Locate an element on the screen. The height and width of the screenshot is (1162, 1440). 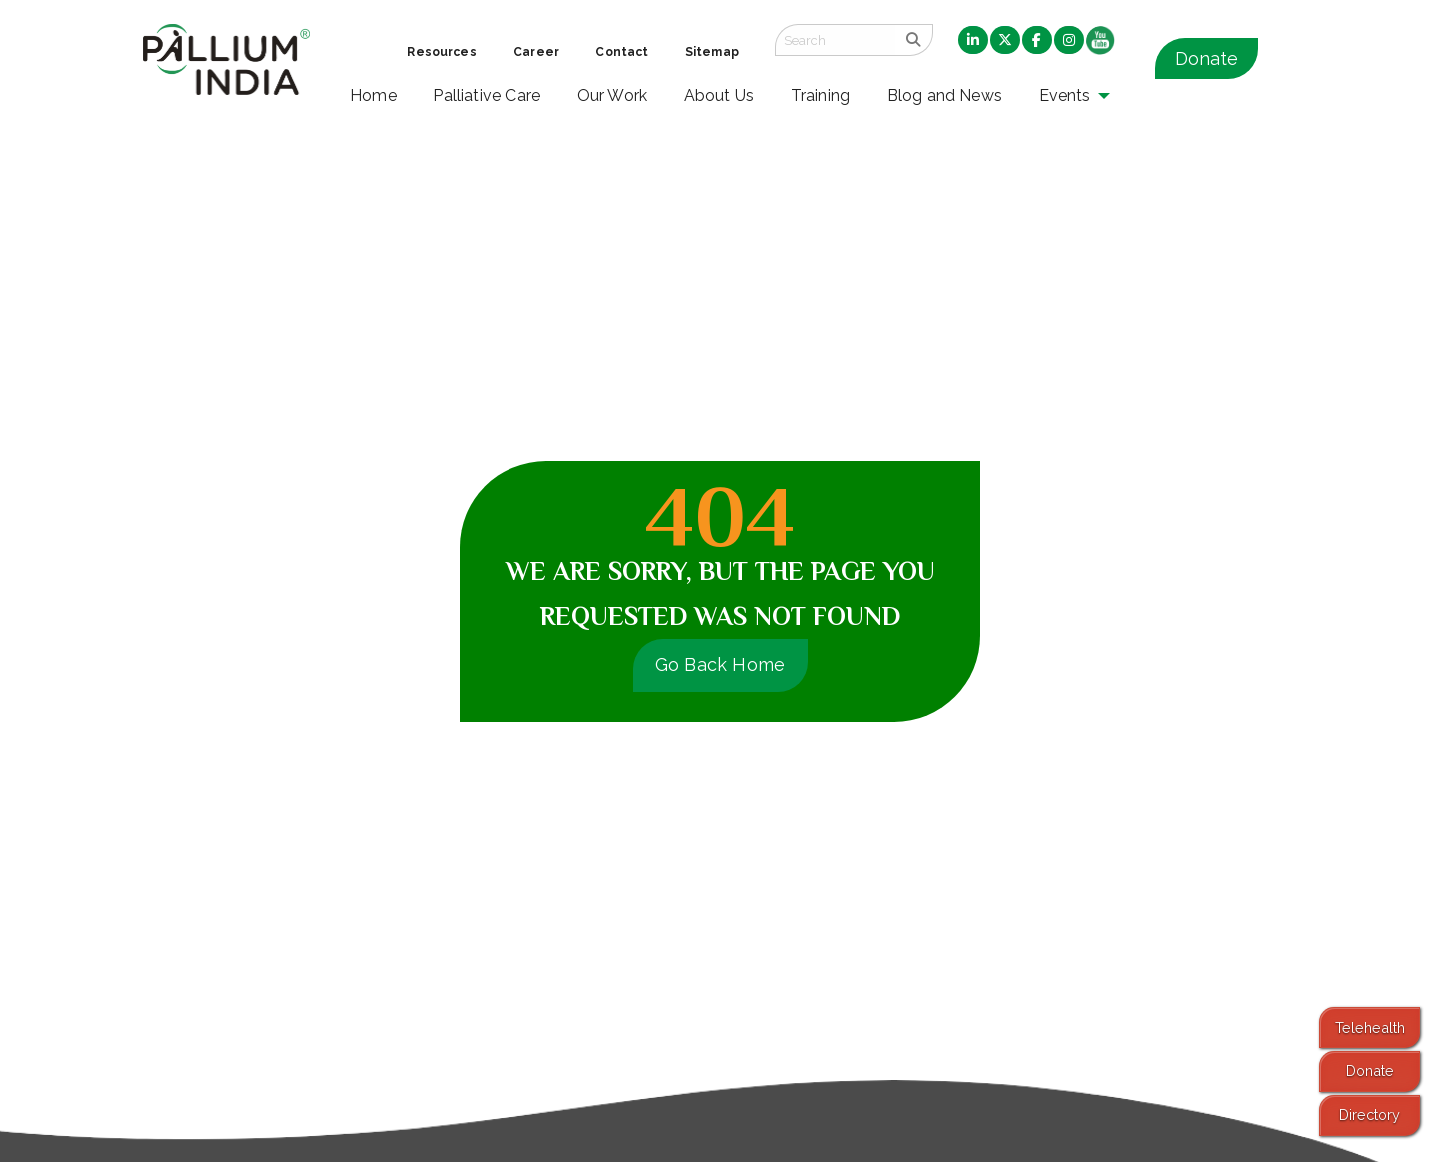
Contact [menuitem] is located at coordinates (621, 52).